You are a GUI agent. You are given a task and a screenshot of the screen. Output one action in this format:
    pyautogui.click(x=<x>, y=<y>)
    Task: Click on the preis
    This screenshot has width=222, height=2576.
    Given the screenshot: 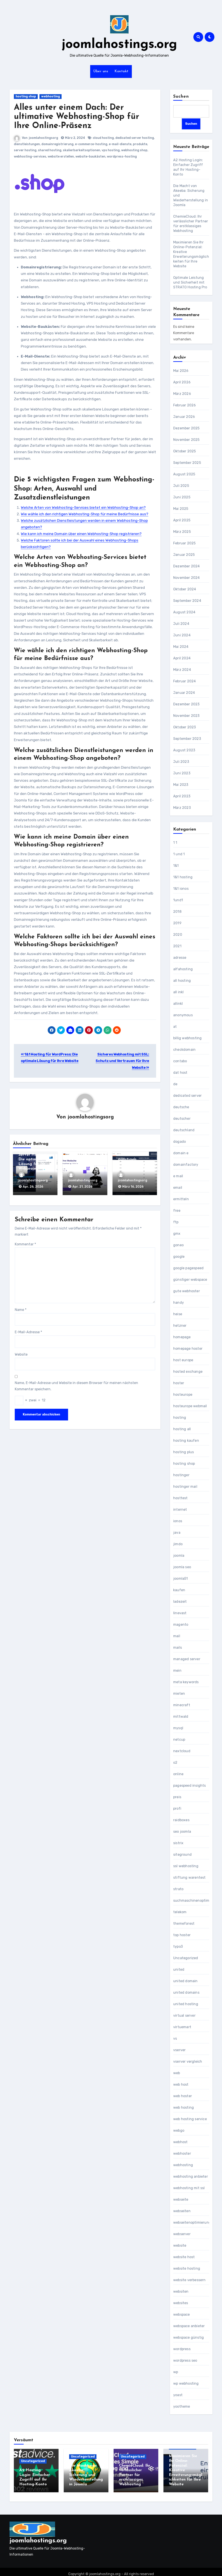 What is the action you would take?
    pyautogui.click(x=177, y=1798)
    